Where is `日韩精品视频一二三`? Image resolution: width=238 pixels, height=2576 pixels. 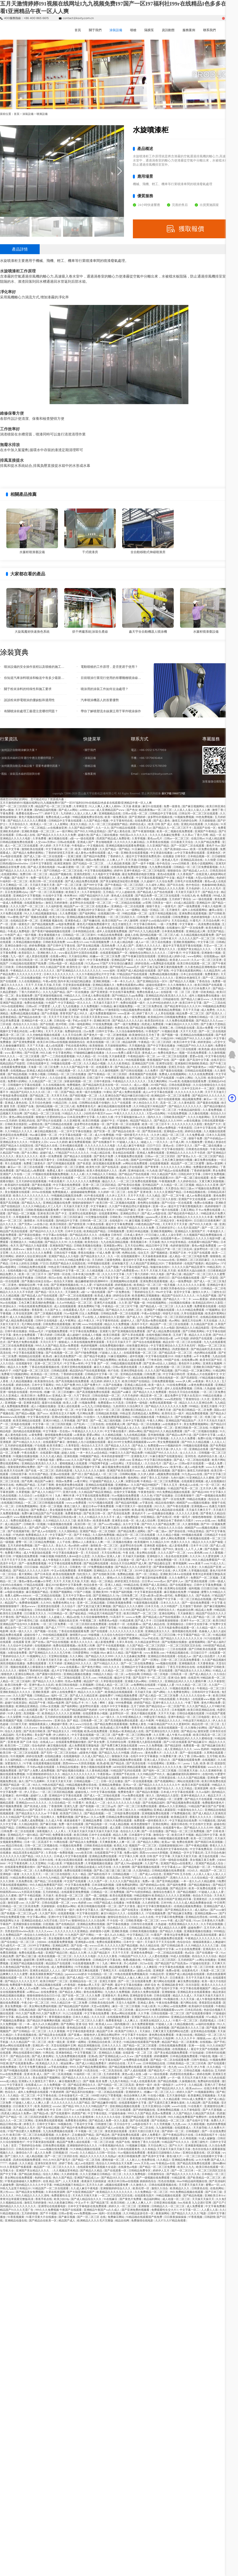
日韩精品视频一二三 is located at coordinates (87, 1781).